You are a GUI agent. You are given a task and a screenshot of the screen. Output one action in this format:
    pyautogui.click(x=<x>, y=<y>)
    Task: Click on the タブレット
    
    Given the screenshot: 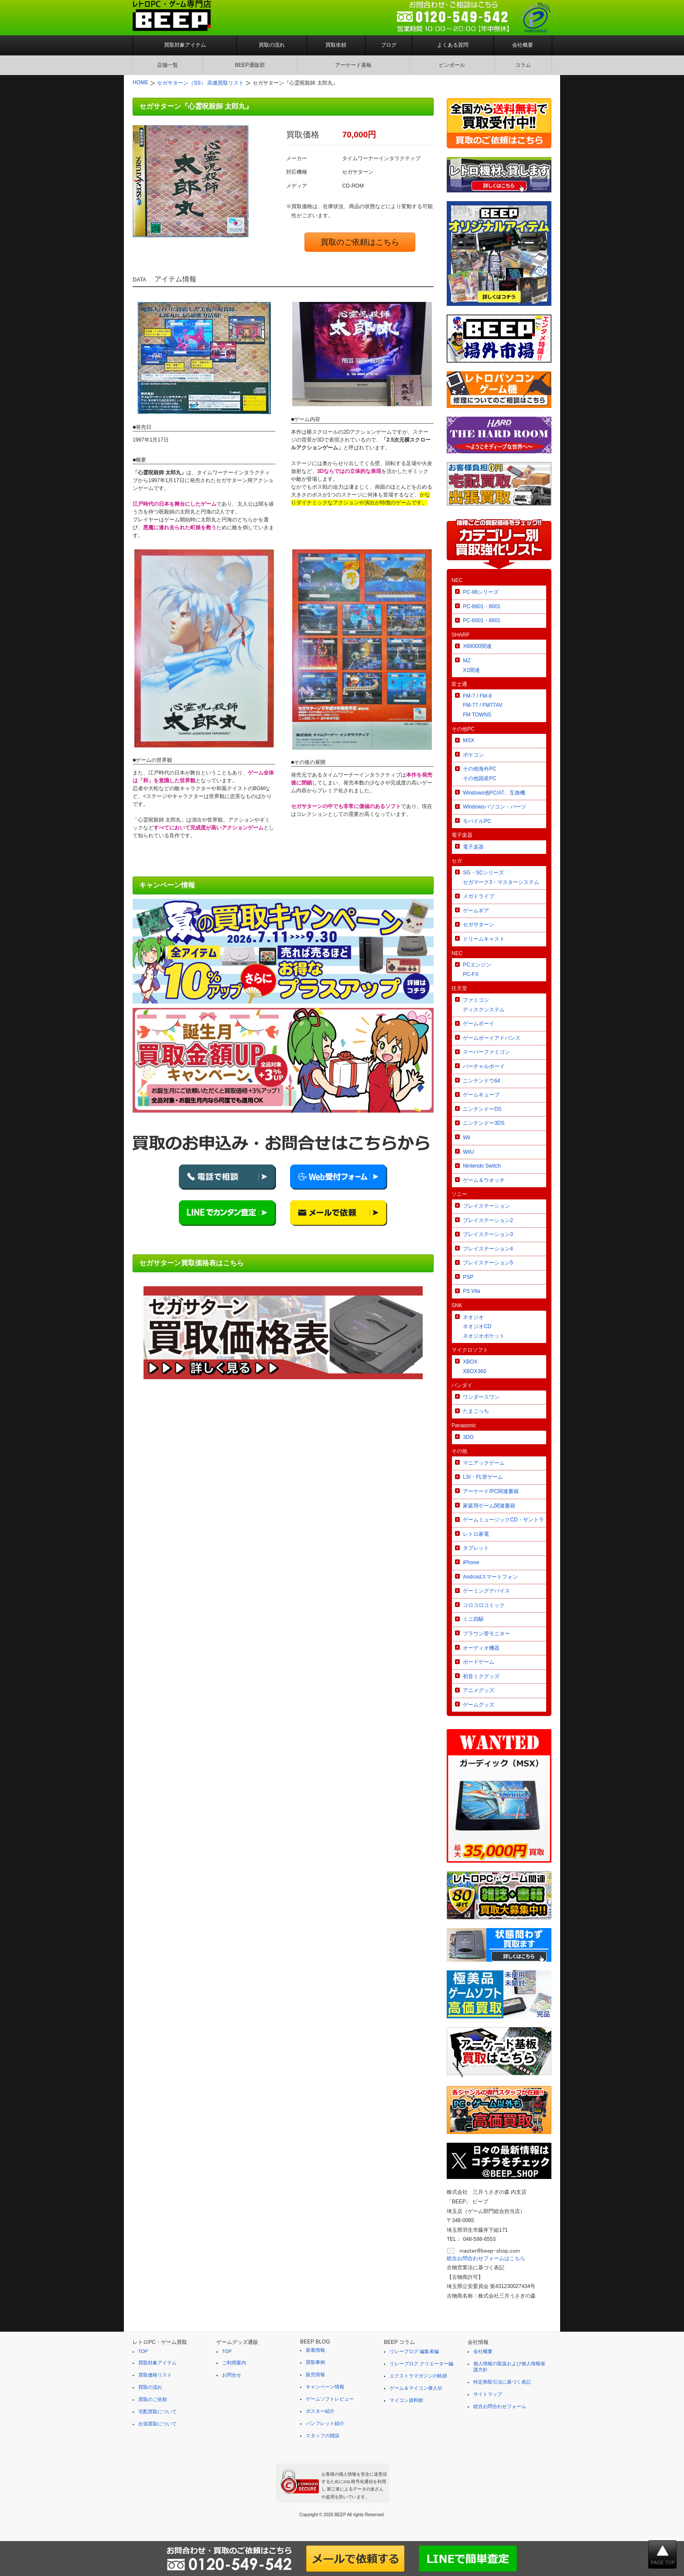 What is the action you would take?
    pyautogui.click(x=476, y=1548)
    